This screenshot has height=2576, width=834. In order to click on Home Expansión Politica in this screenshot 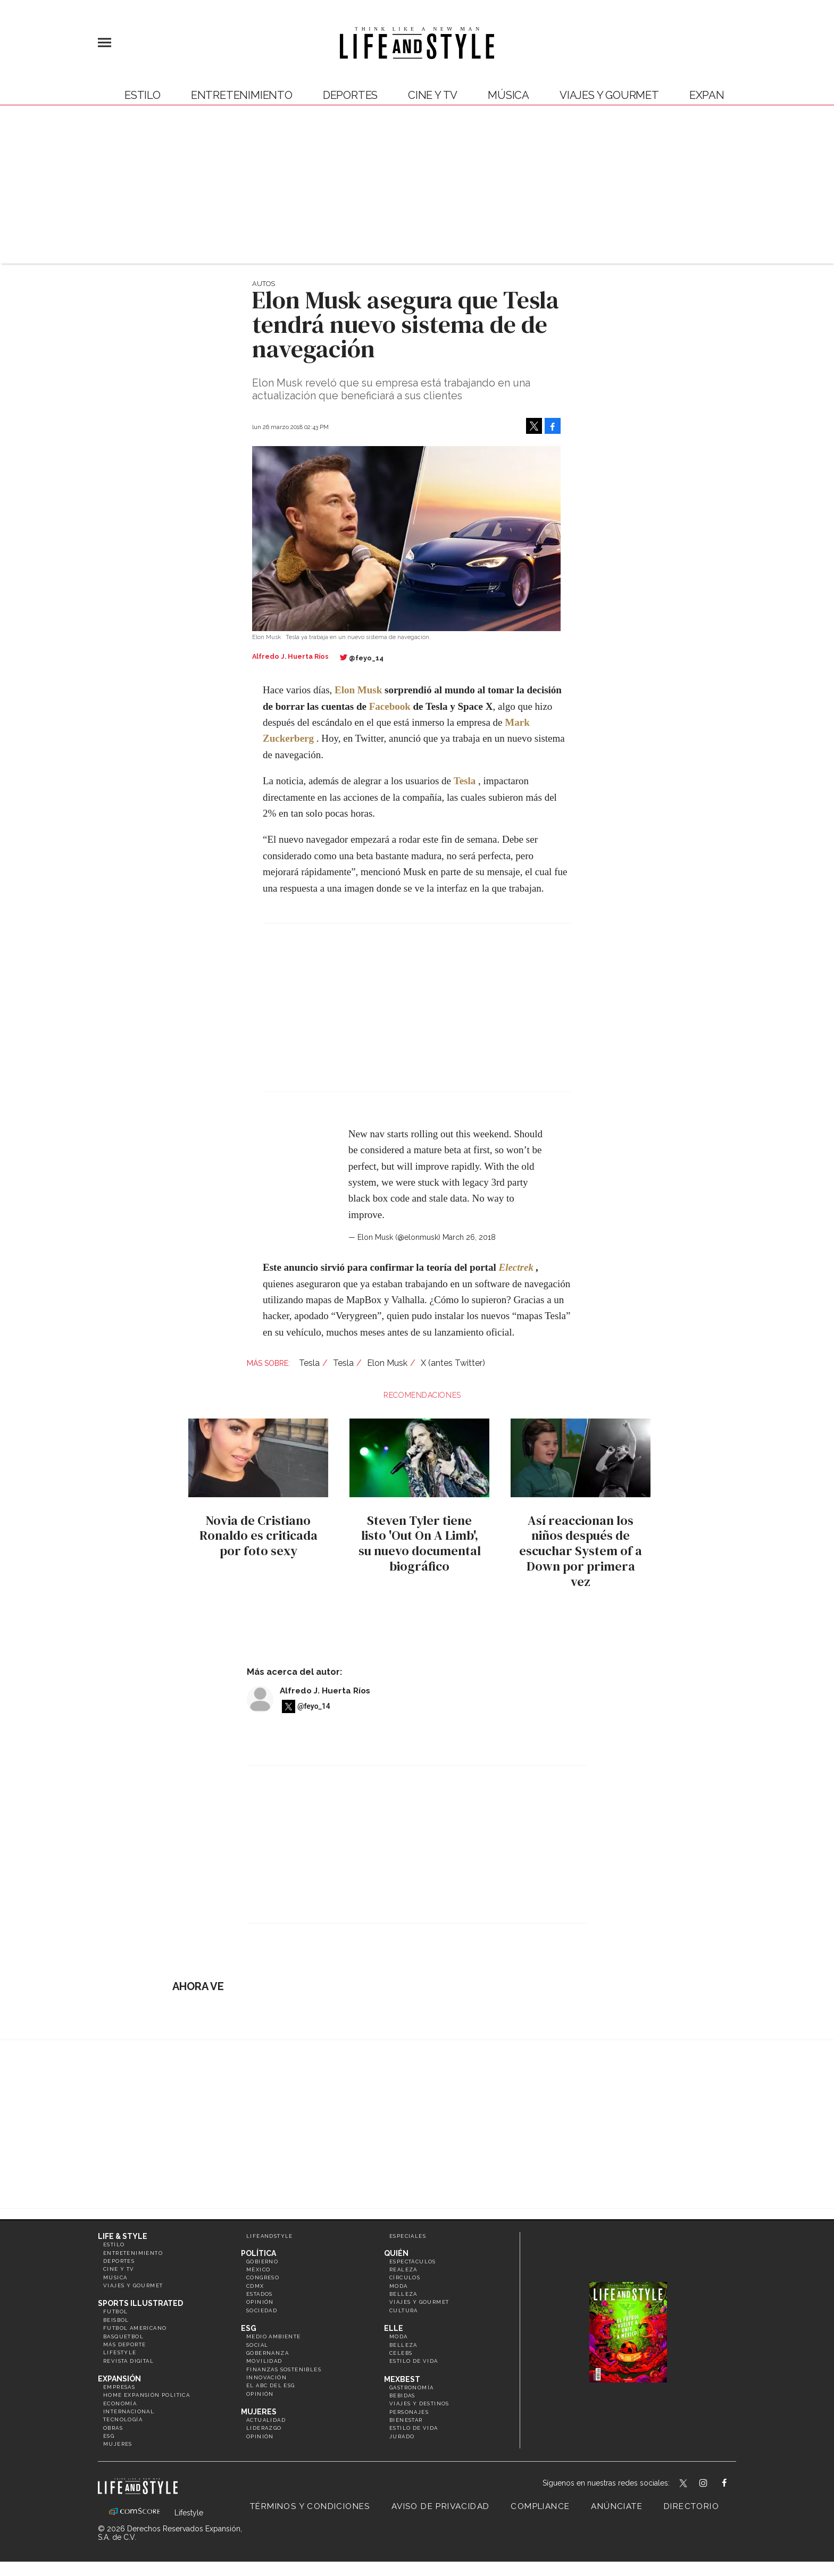, I will do `click(146, 2395)`.